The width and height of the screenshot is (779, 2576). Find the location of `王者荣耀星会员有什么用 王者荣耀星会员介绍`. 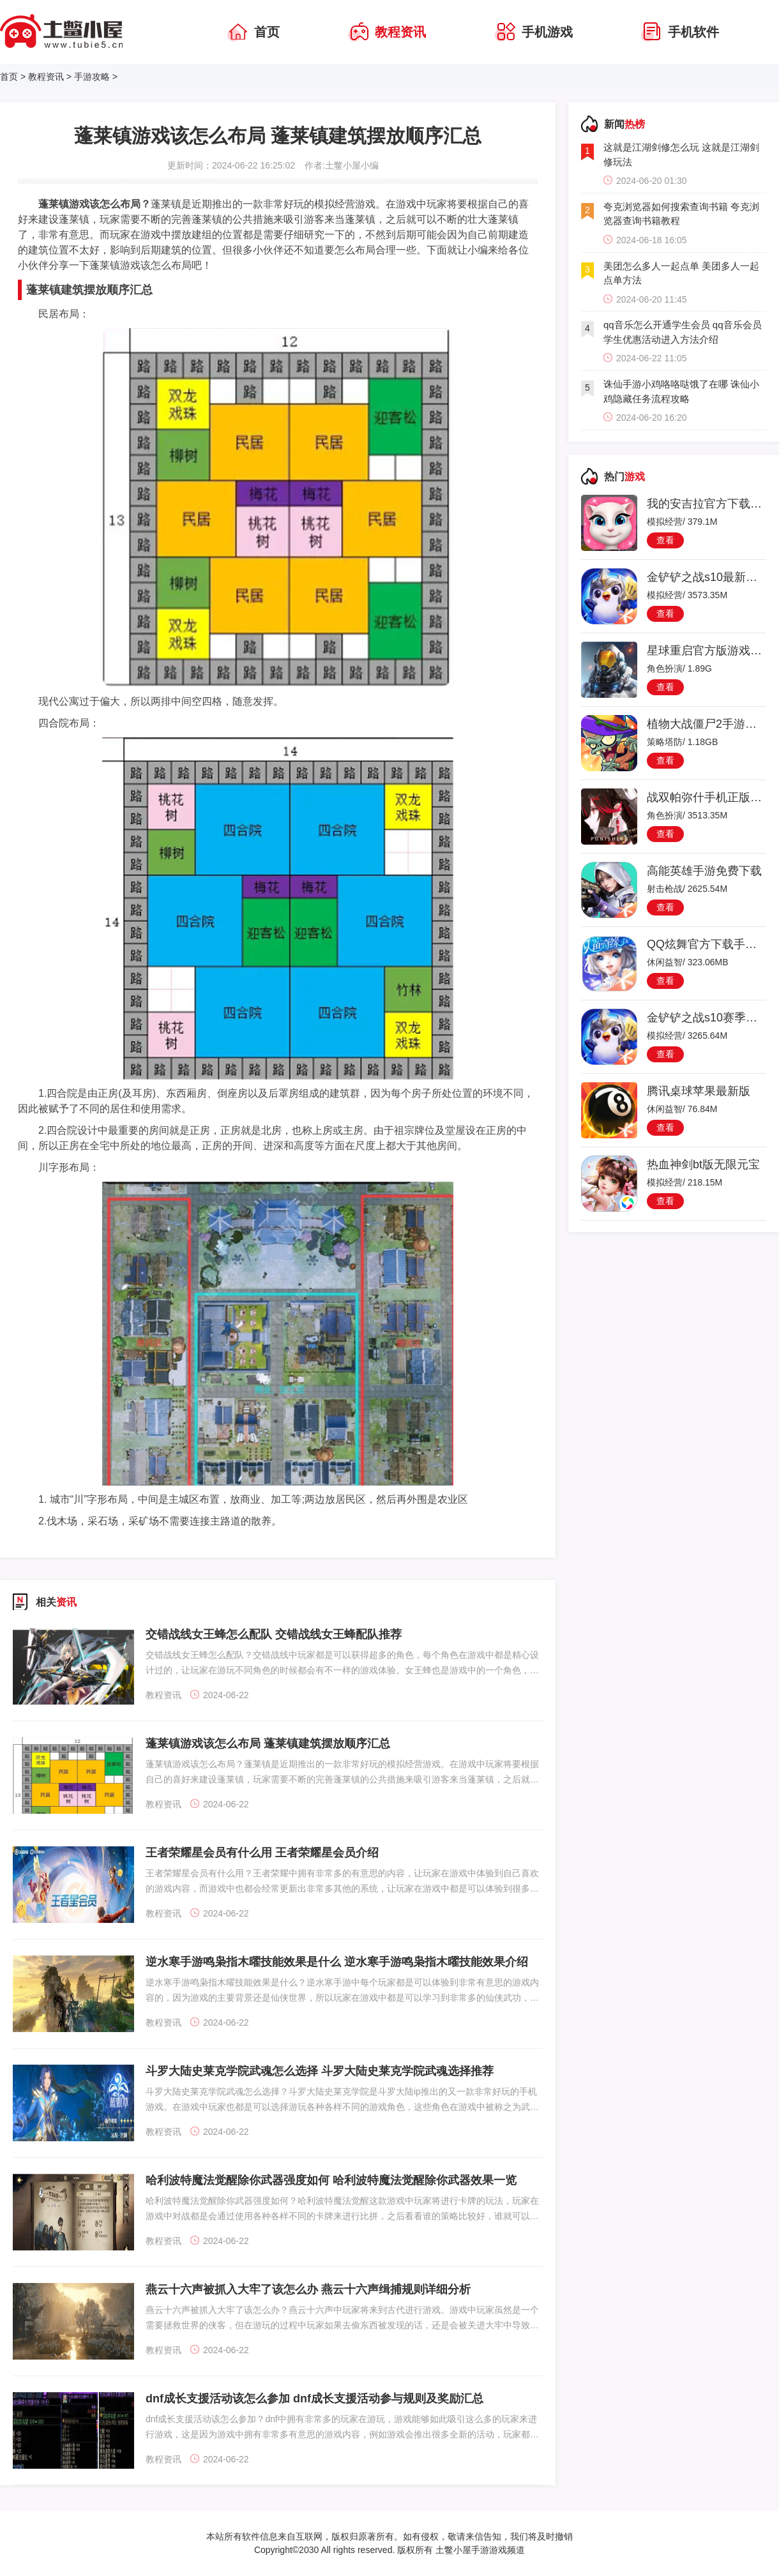

王者荣耀星会员有什么用 王者荣耀星会员介绍 is located at coordinates (262, 1852).